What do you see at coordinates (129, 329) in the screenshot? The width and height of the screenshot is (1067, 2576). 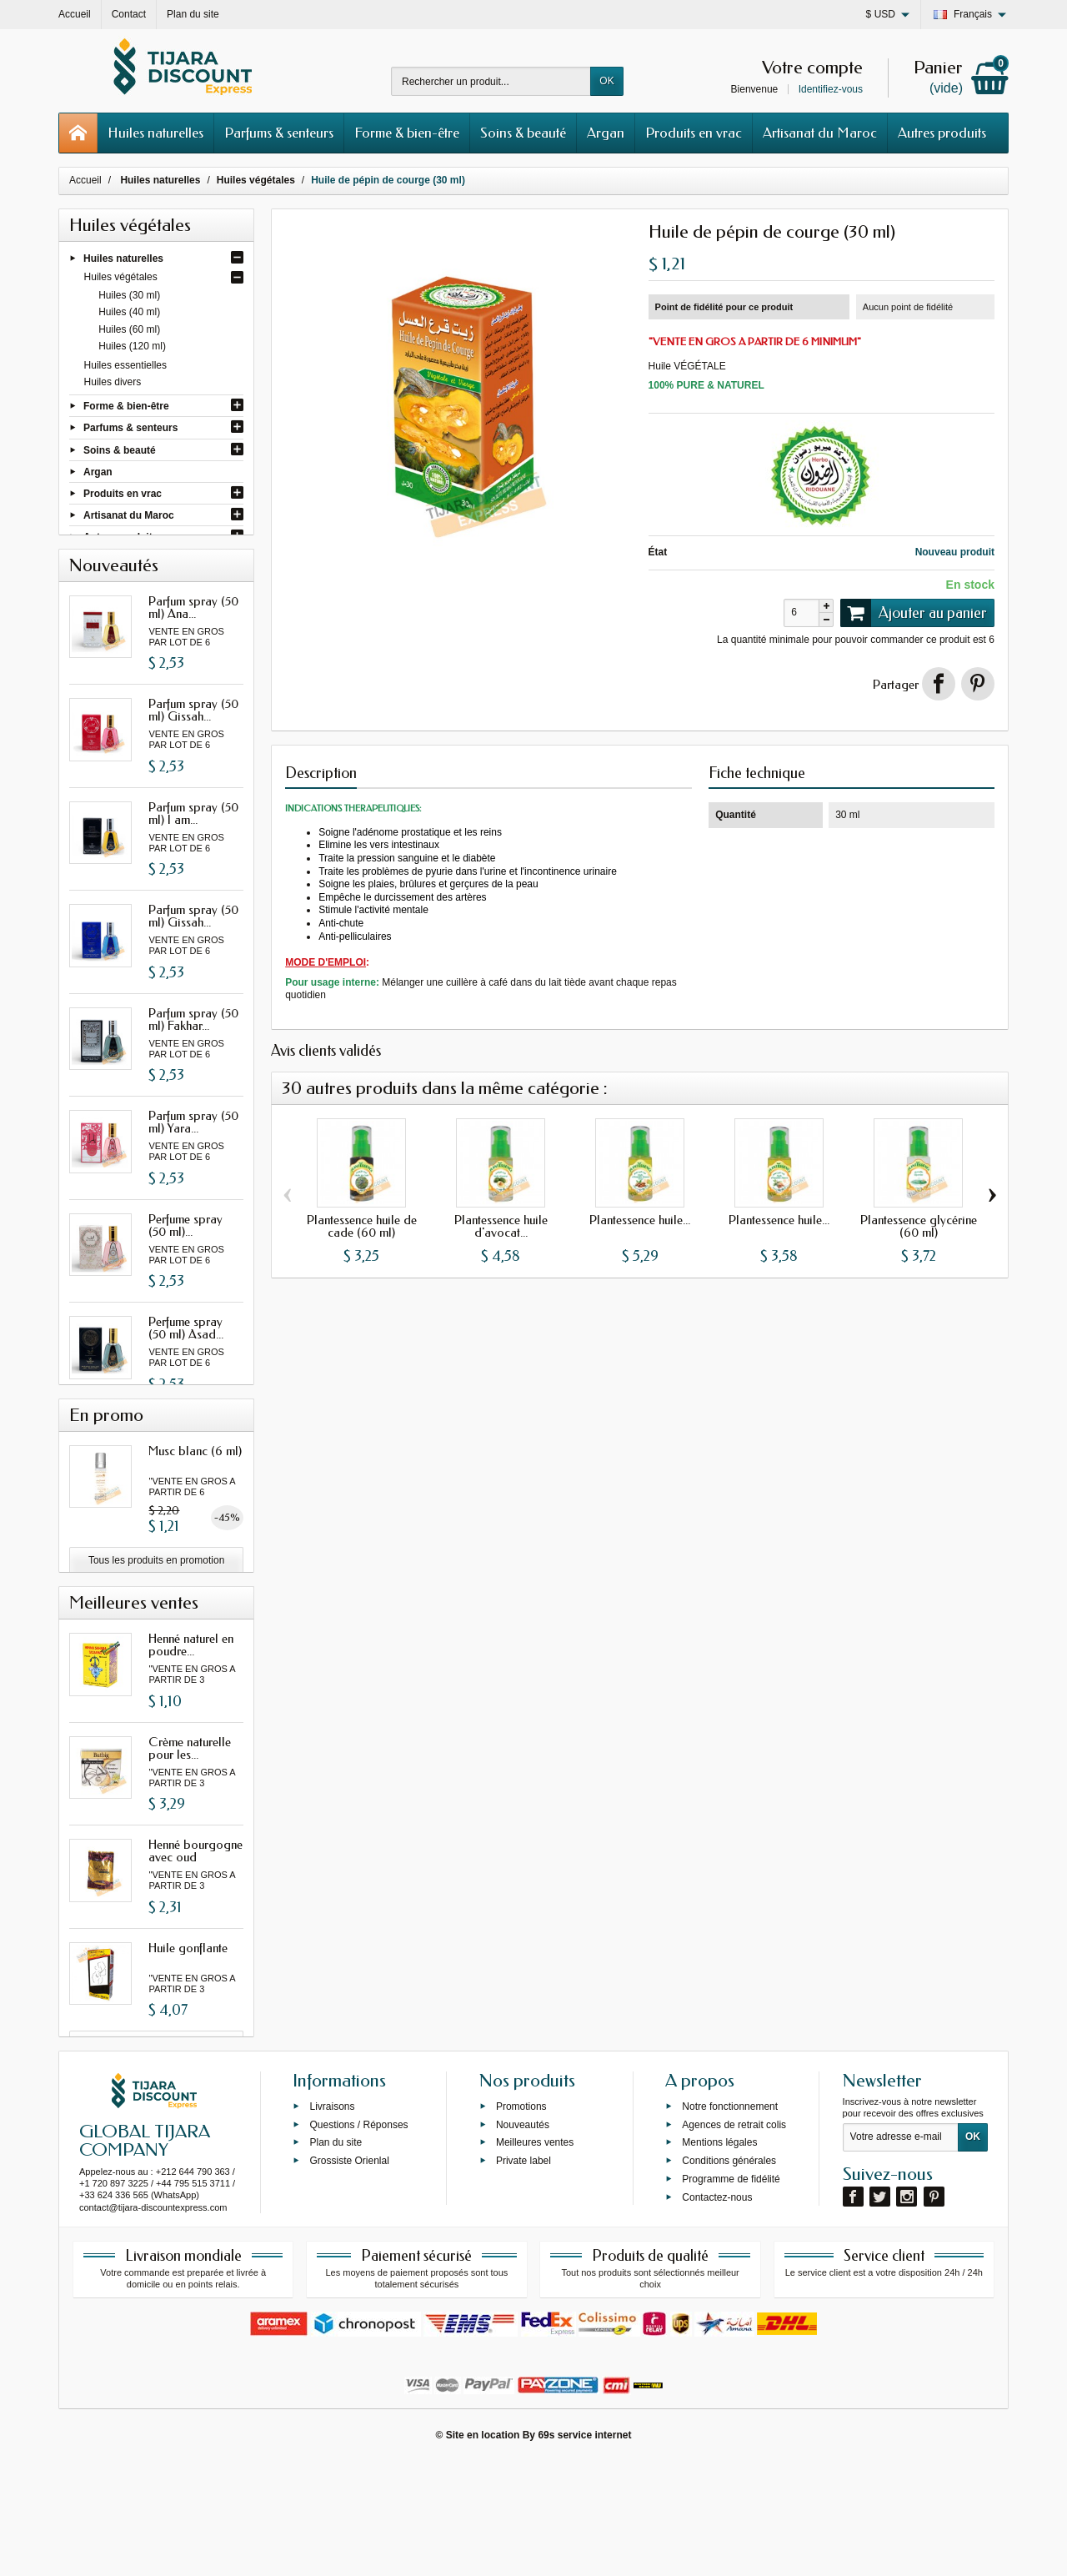 I see `Huiles (60 ml)` at bounding box center [129, 329].